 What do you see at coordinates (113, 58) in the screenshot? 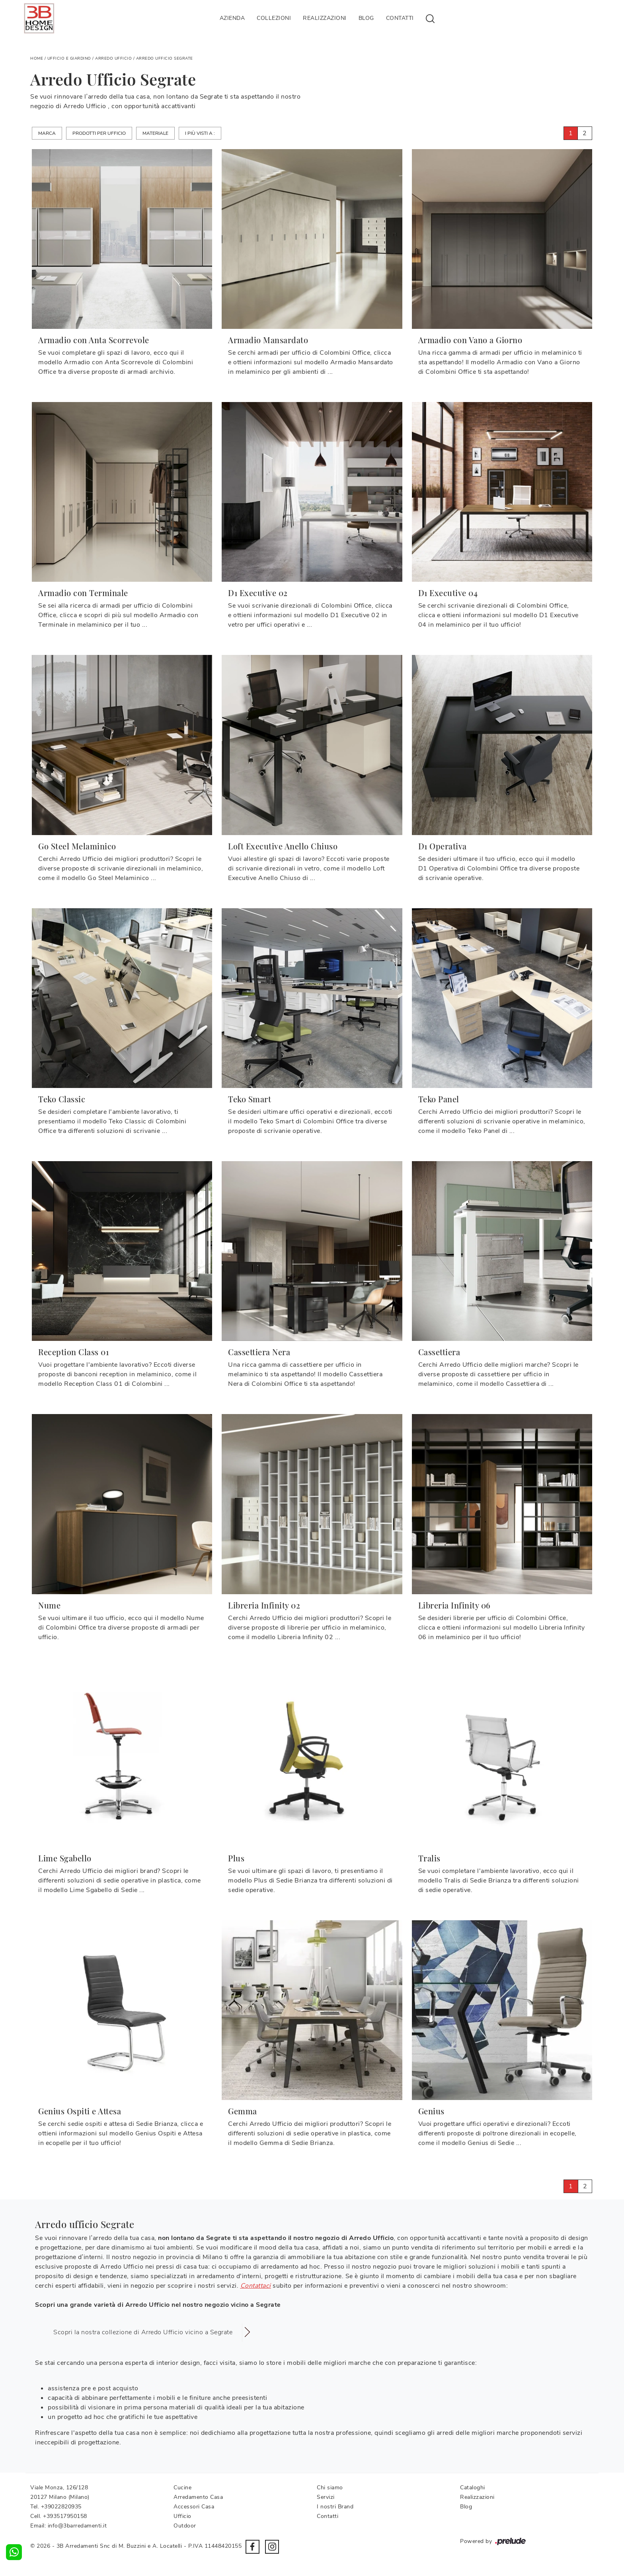
I see `Arredo Ufficio` at bounding box center [113, 58].